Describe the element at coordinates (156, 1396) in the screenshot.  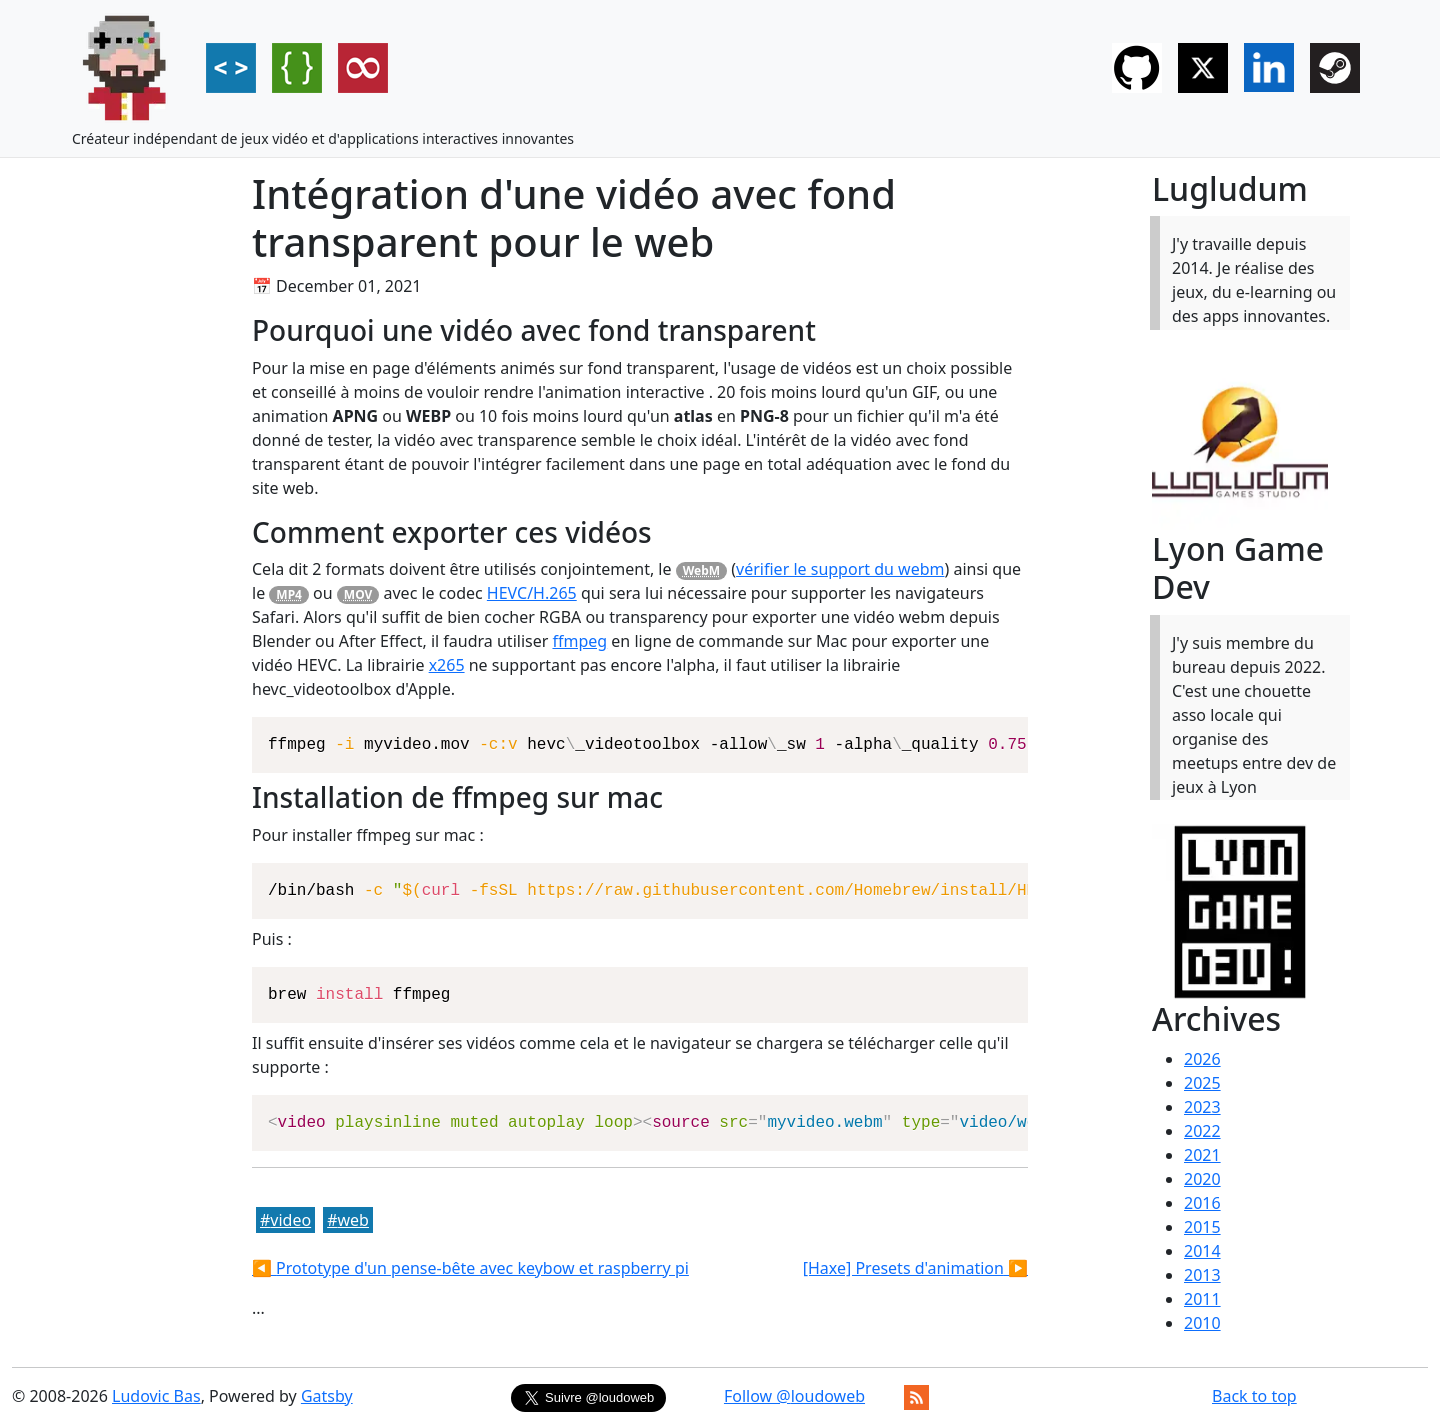
I see `Ludovic Bas` at that location.